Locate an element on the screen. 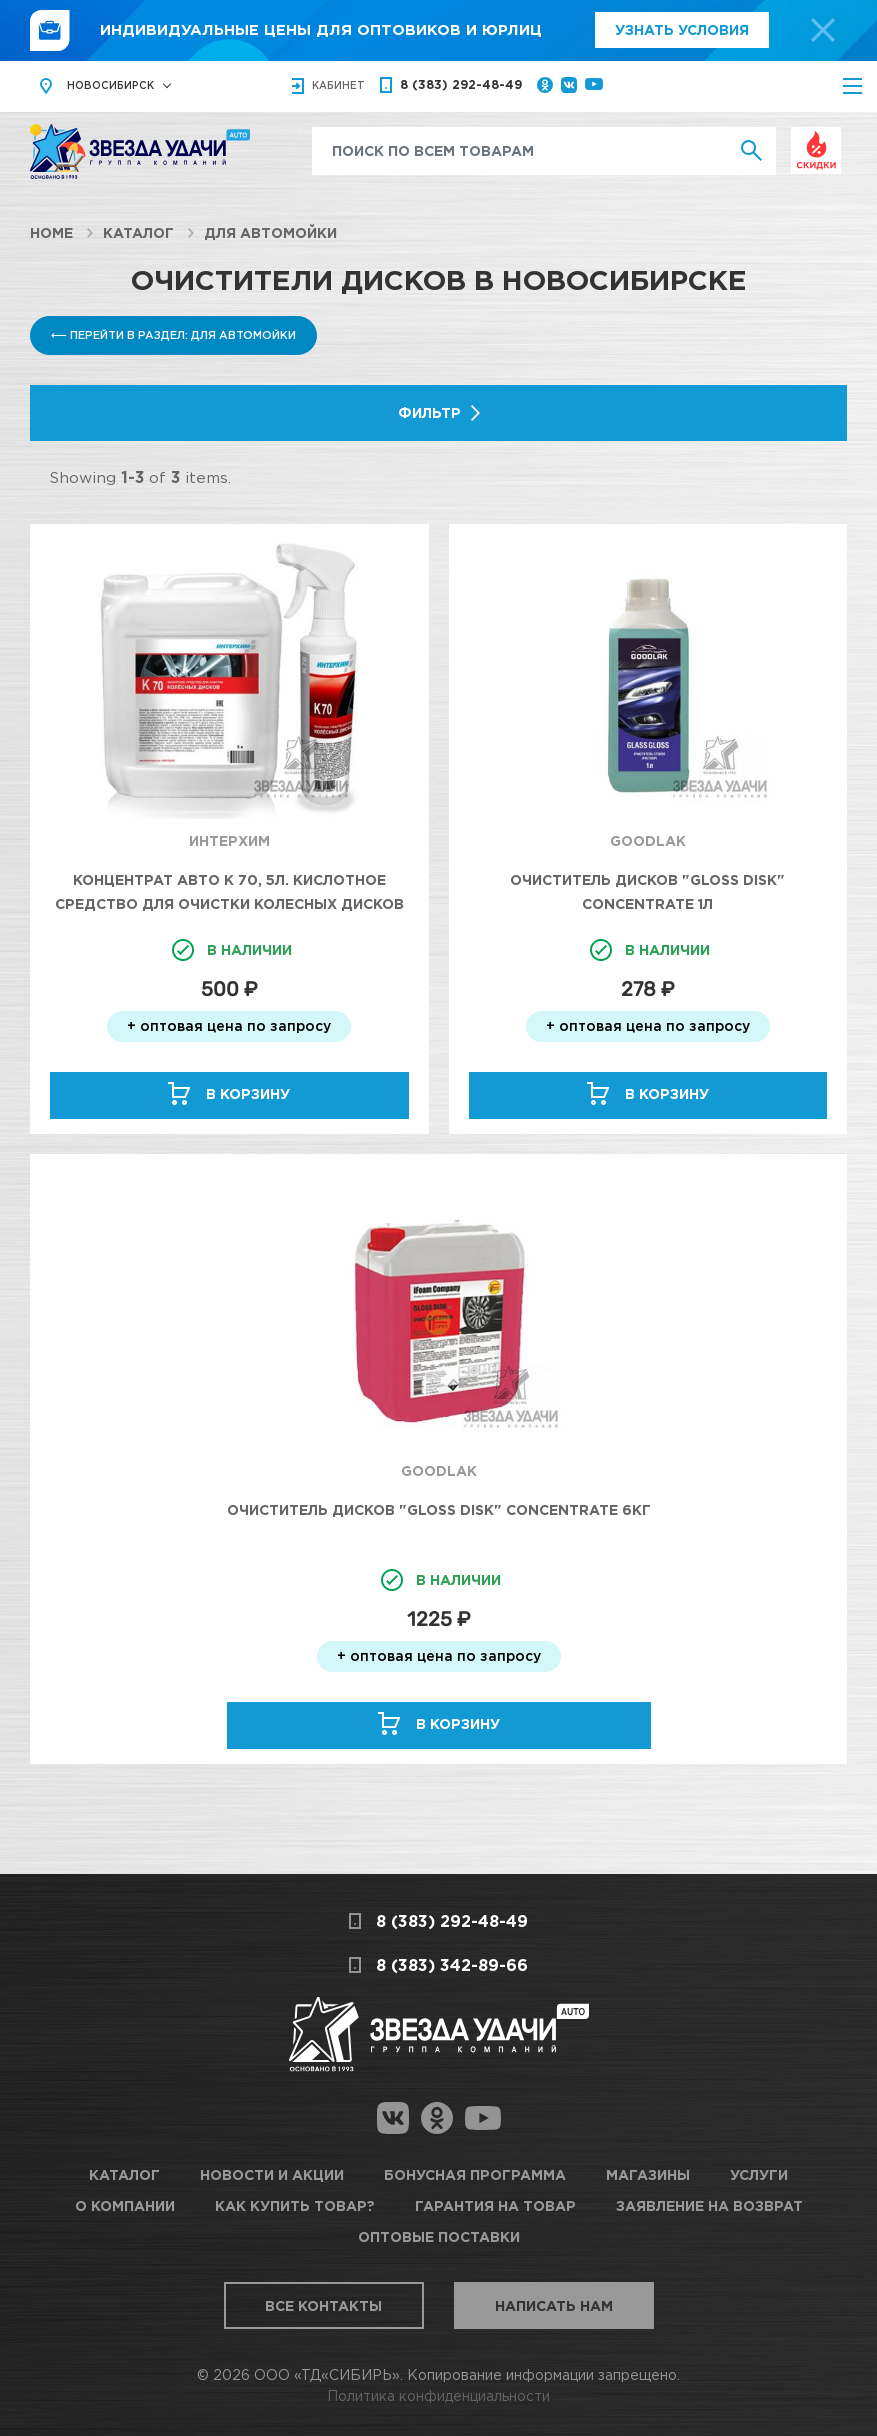 The width and height of the screenshot is (877, 2436). 8 (383) 292-48-49 is located at coordinates (461, 84).